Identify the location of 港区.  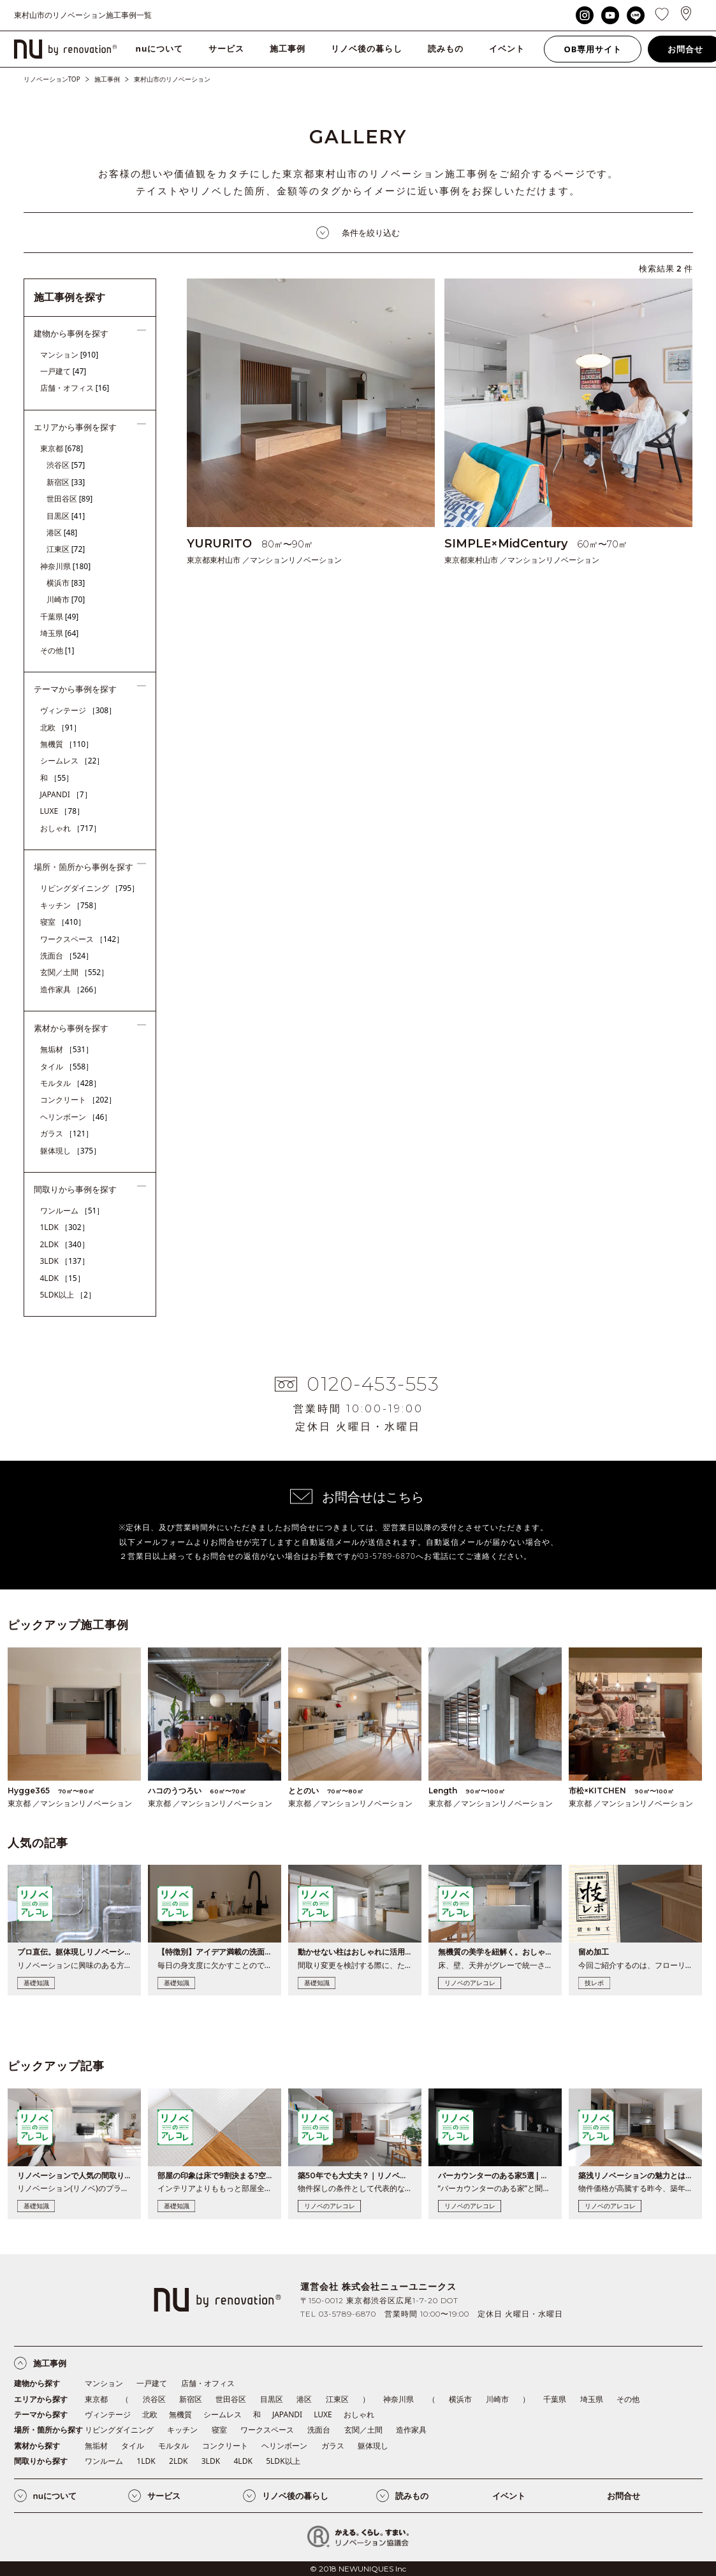
(62, 532).